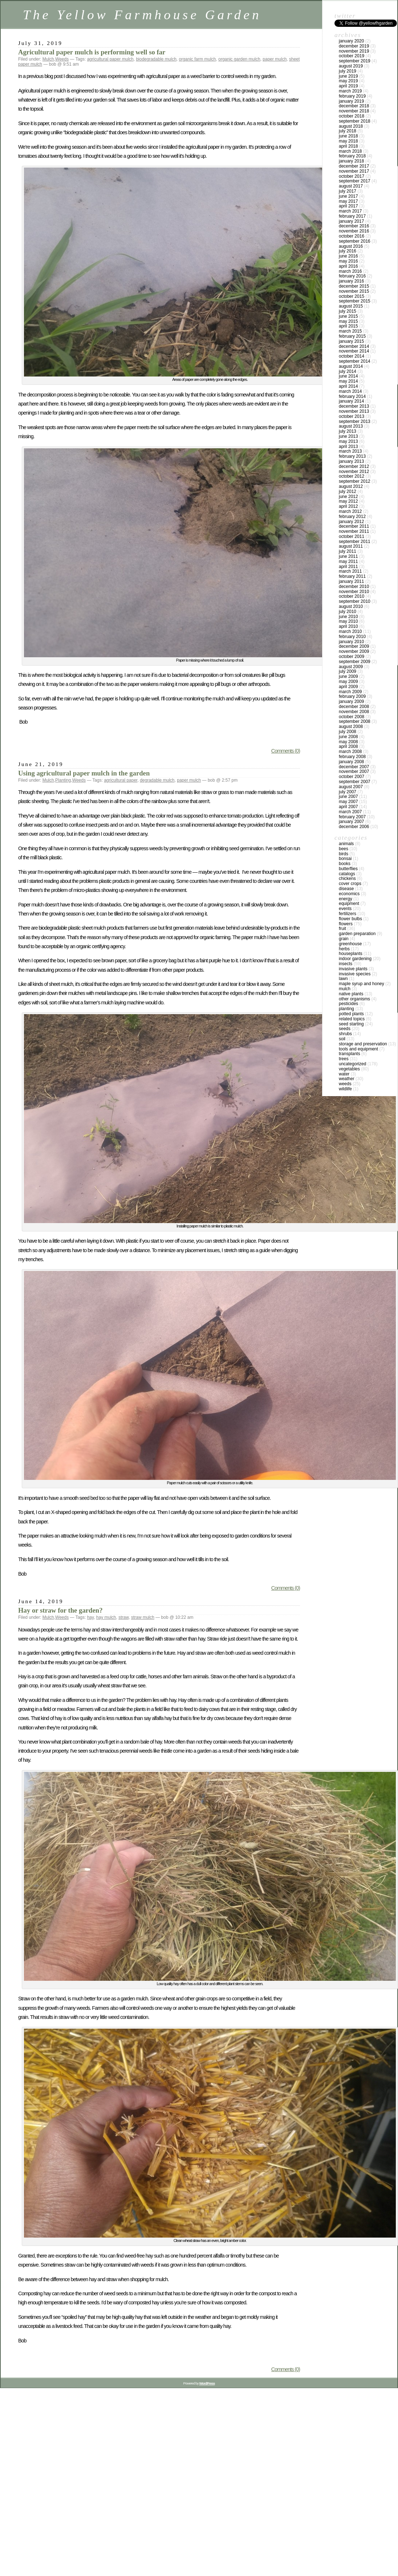 Image resolution: width=398 pixels, height=2576 pixels. What do you see at coordinates (346, 923) in the screenshot?
I see `Flowers` at bounding box center [346, 923].